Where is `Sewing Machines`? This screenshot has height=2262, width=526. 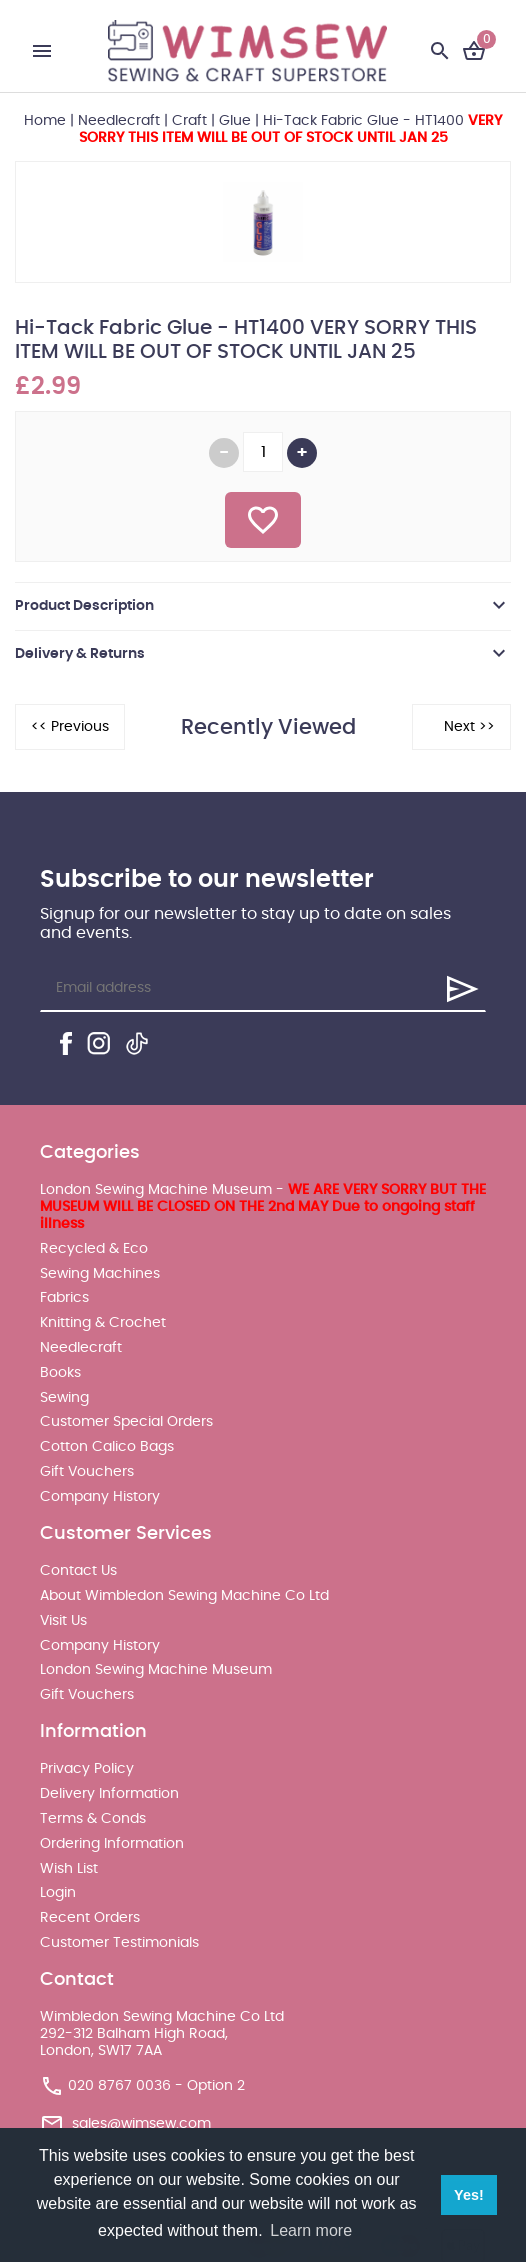 Sewing Machines is located at coordinates (100, 1274).